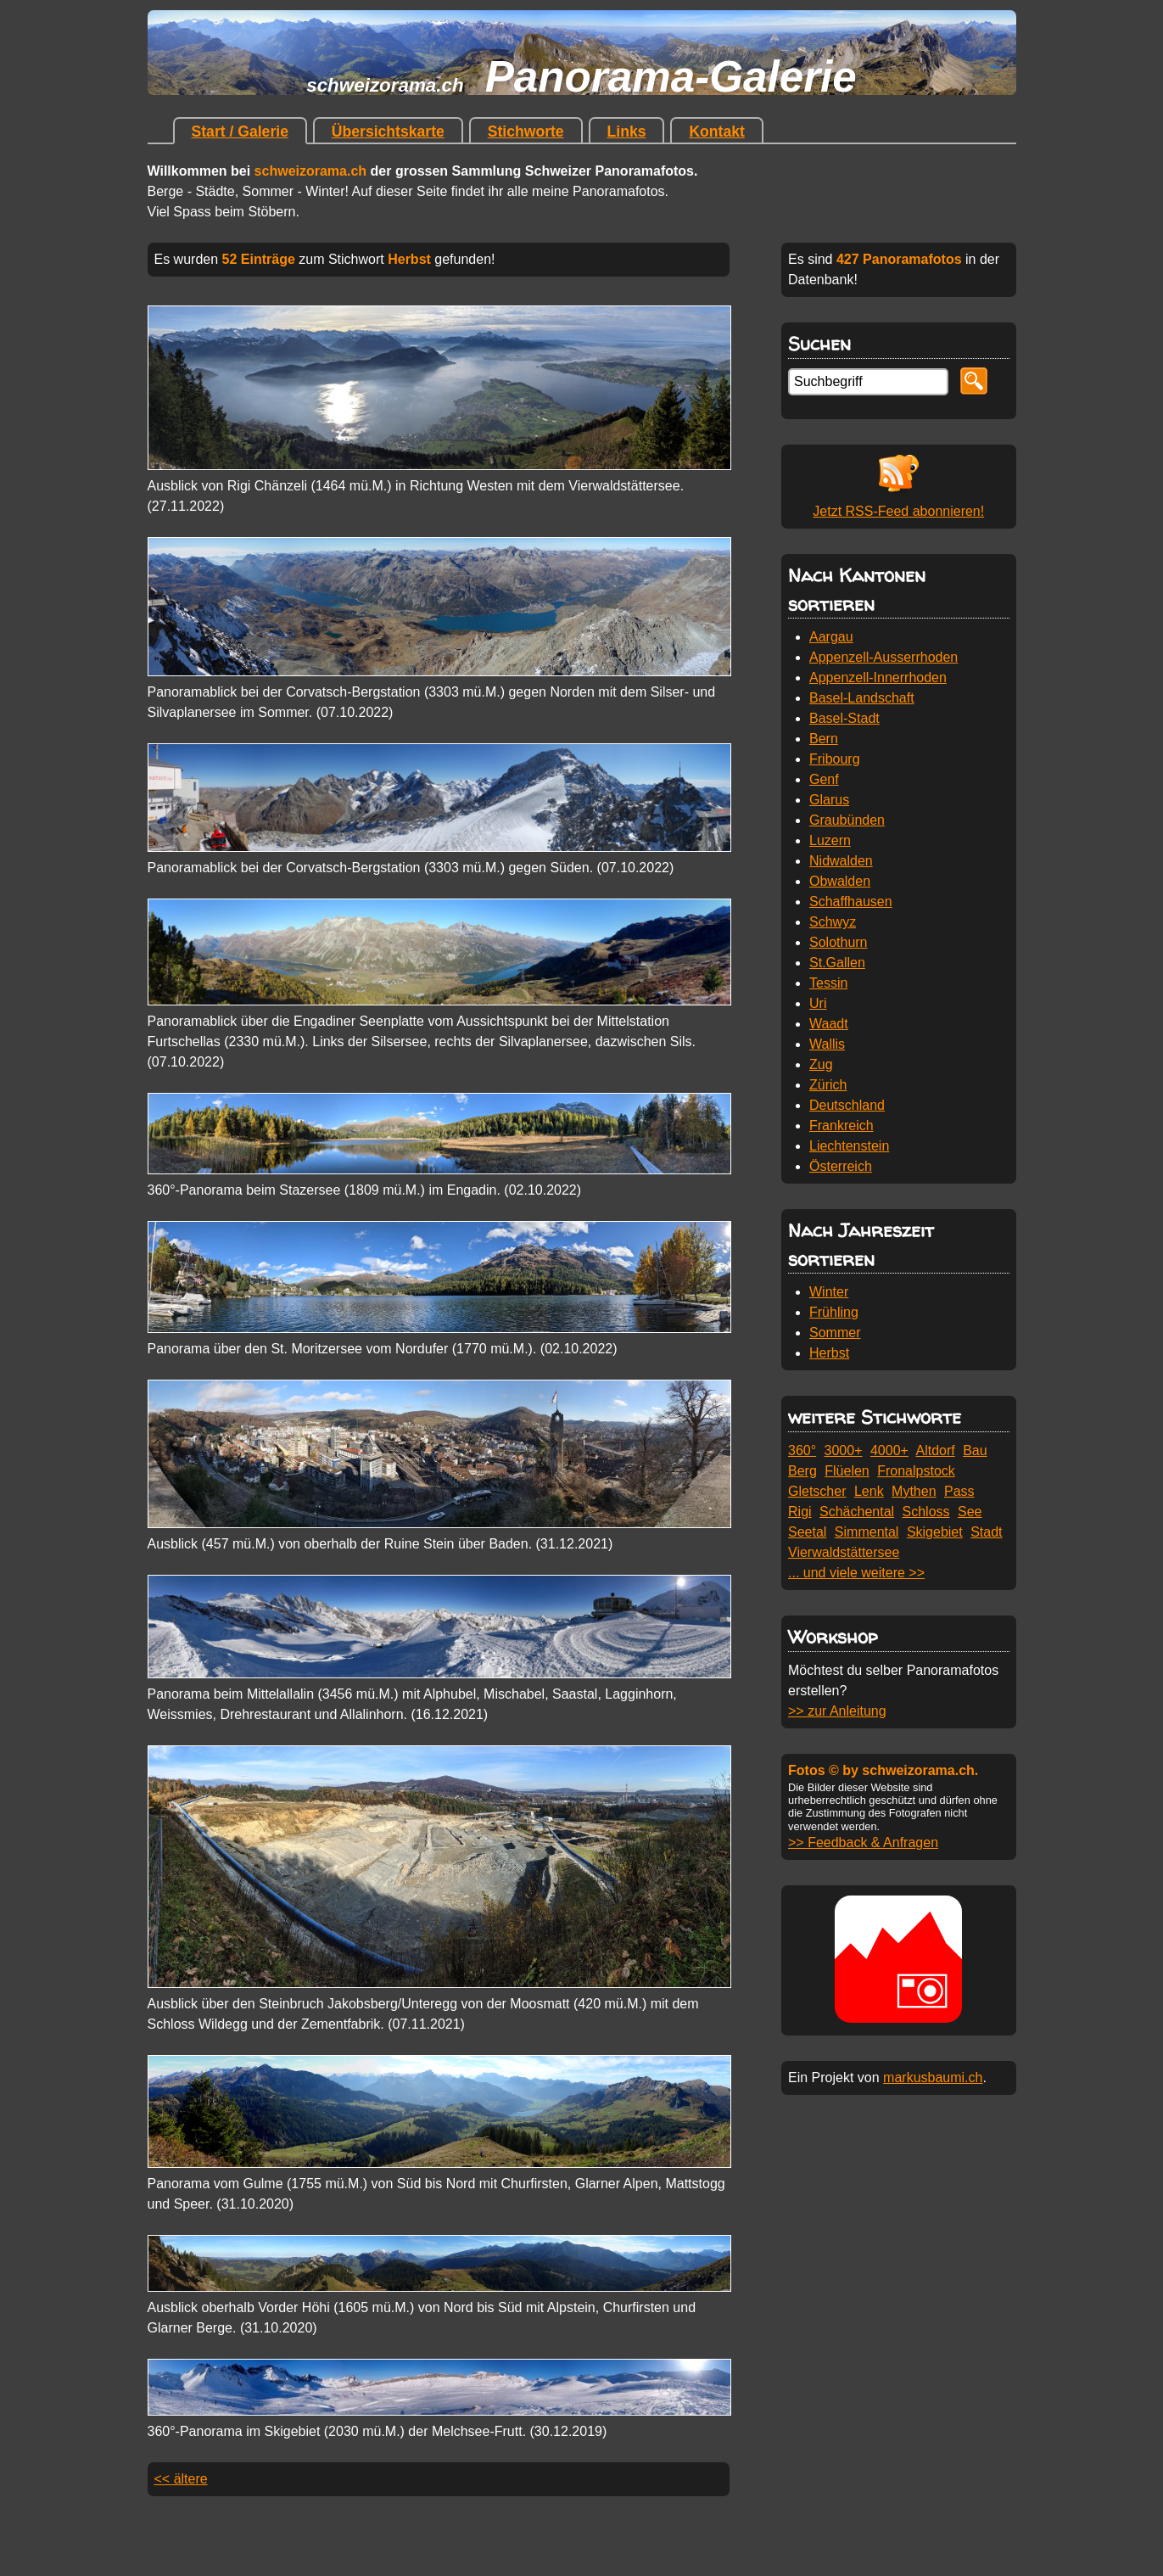 The width and height of the screenshot is (1163, 2576). What do you see at coordinates (932, 2077) in the screenshot?
I see `markusbaumi.ch` at bounding box center [932, 2077].